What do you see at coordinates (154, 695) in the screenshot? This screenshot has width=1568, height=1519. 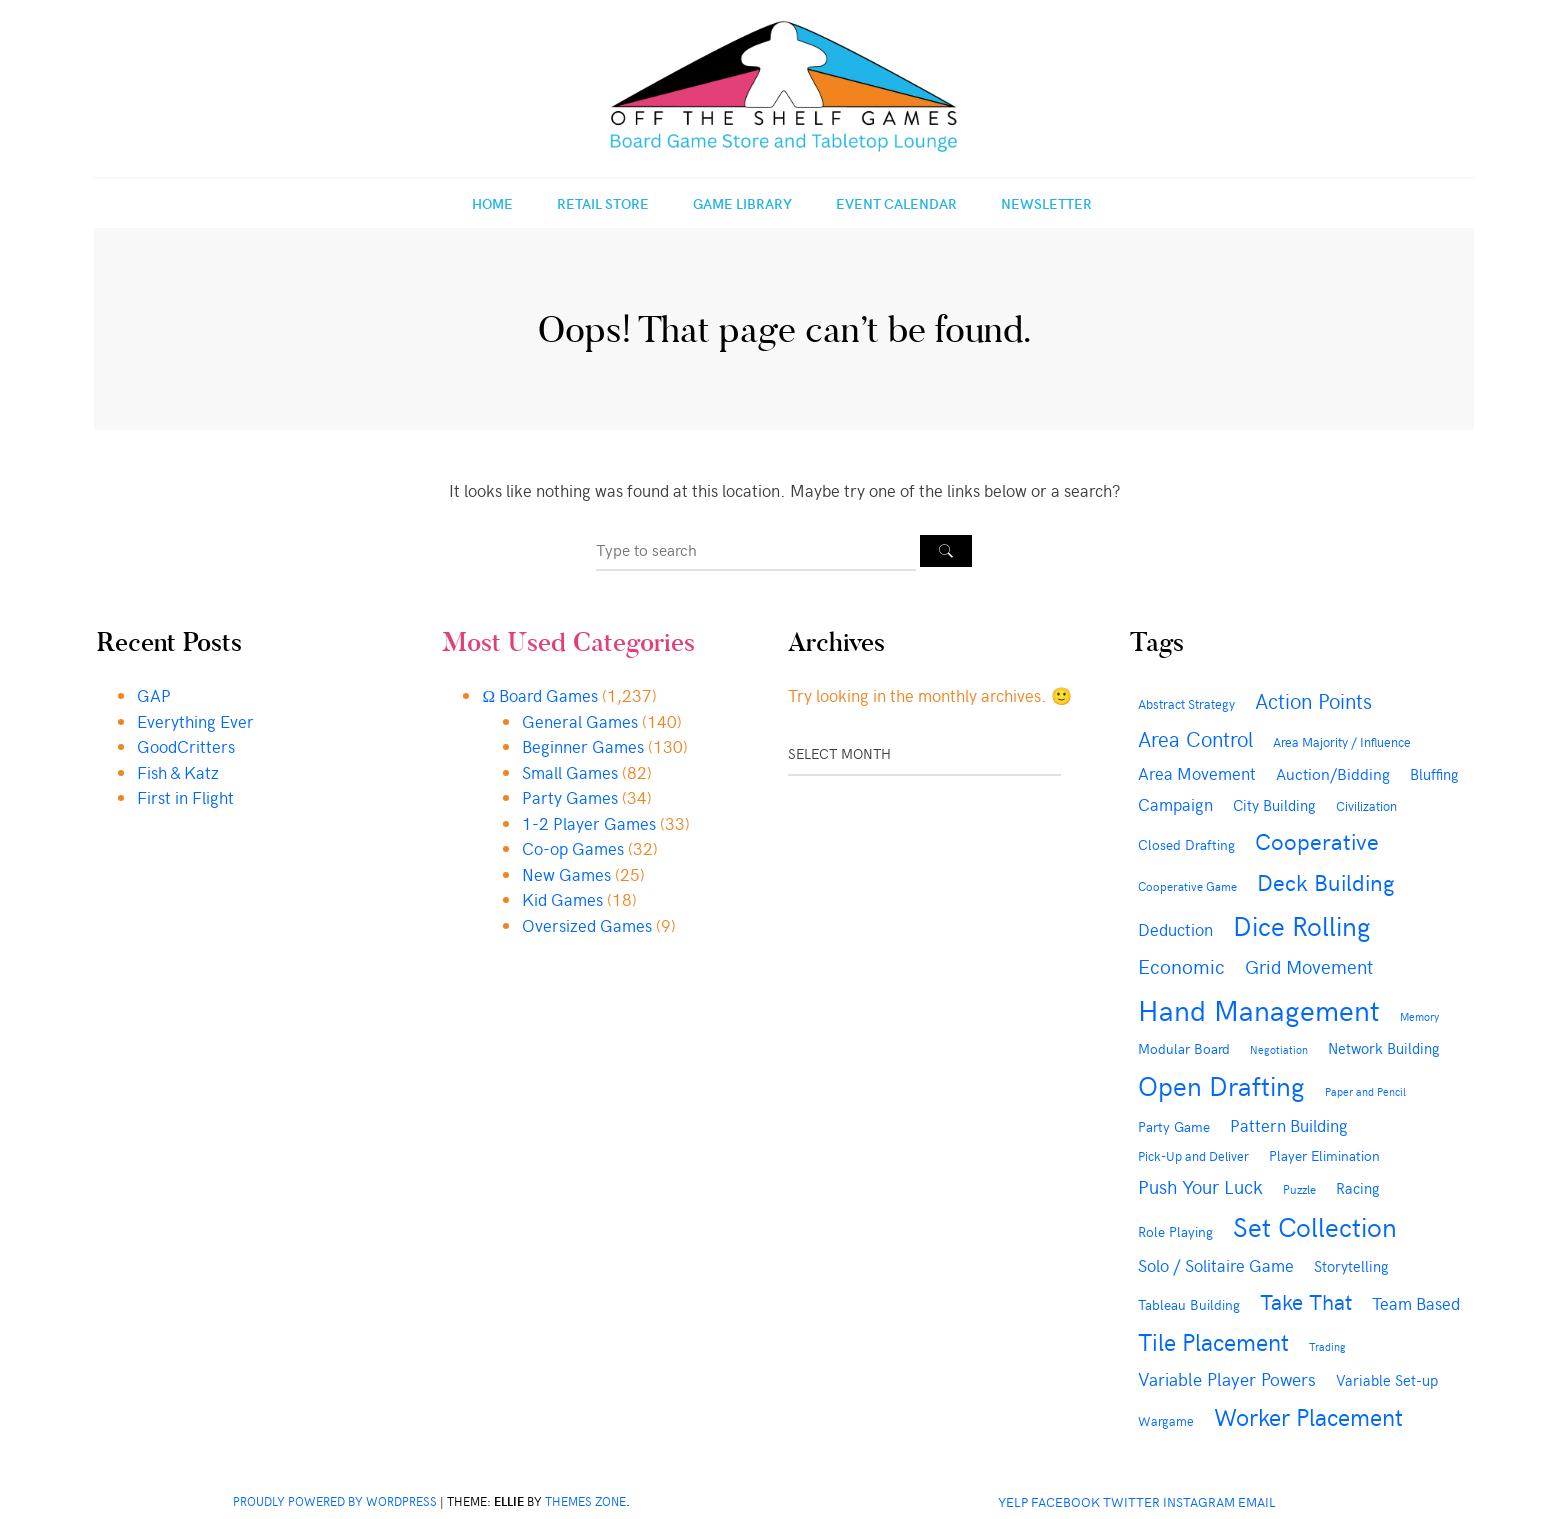 I see `GAP` at bounding box center [154, 695].